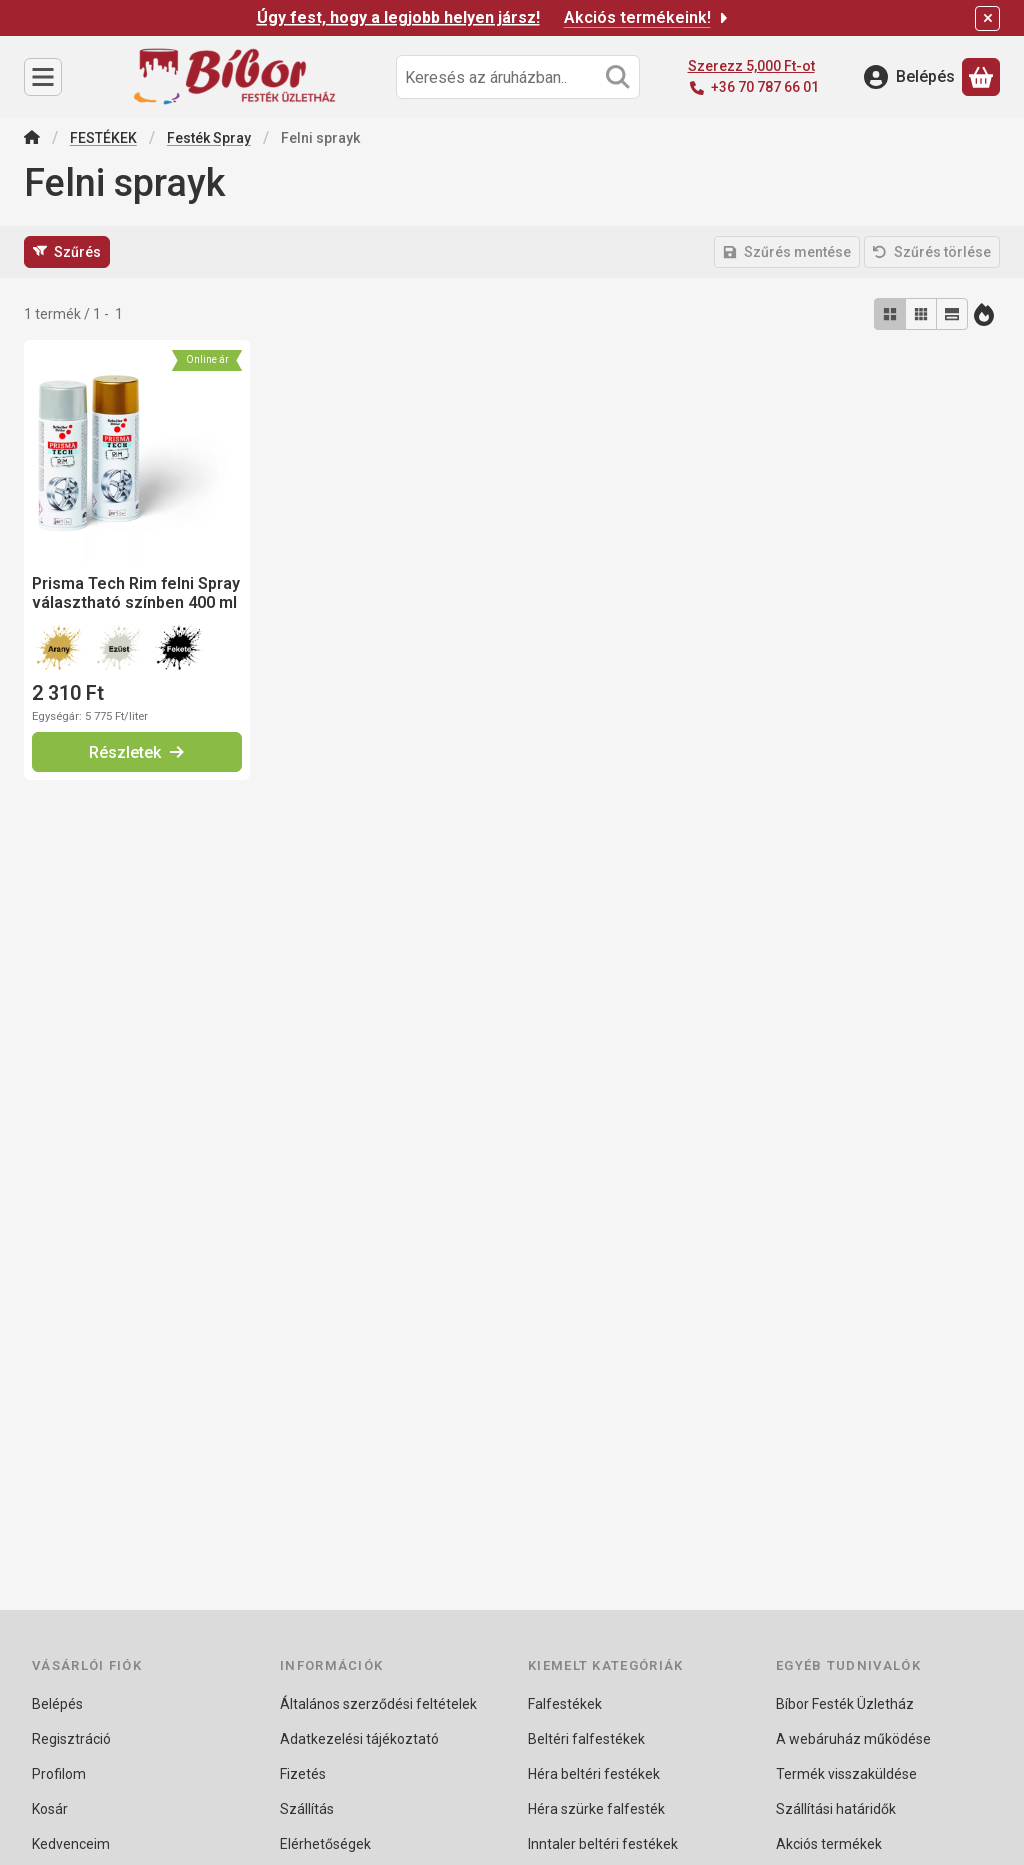 This screenshot has width=1024, height=1865. I want to click on [Részletek], so click(137, 752).